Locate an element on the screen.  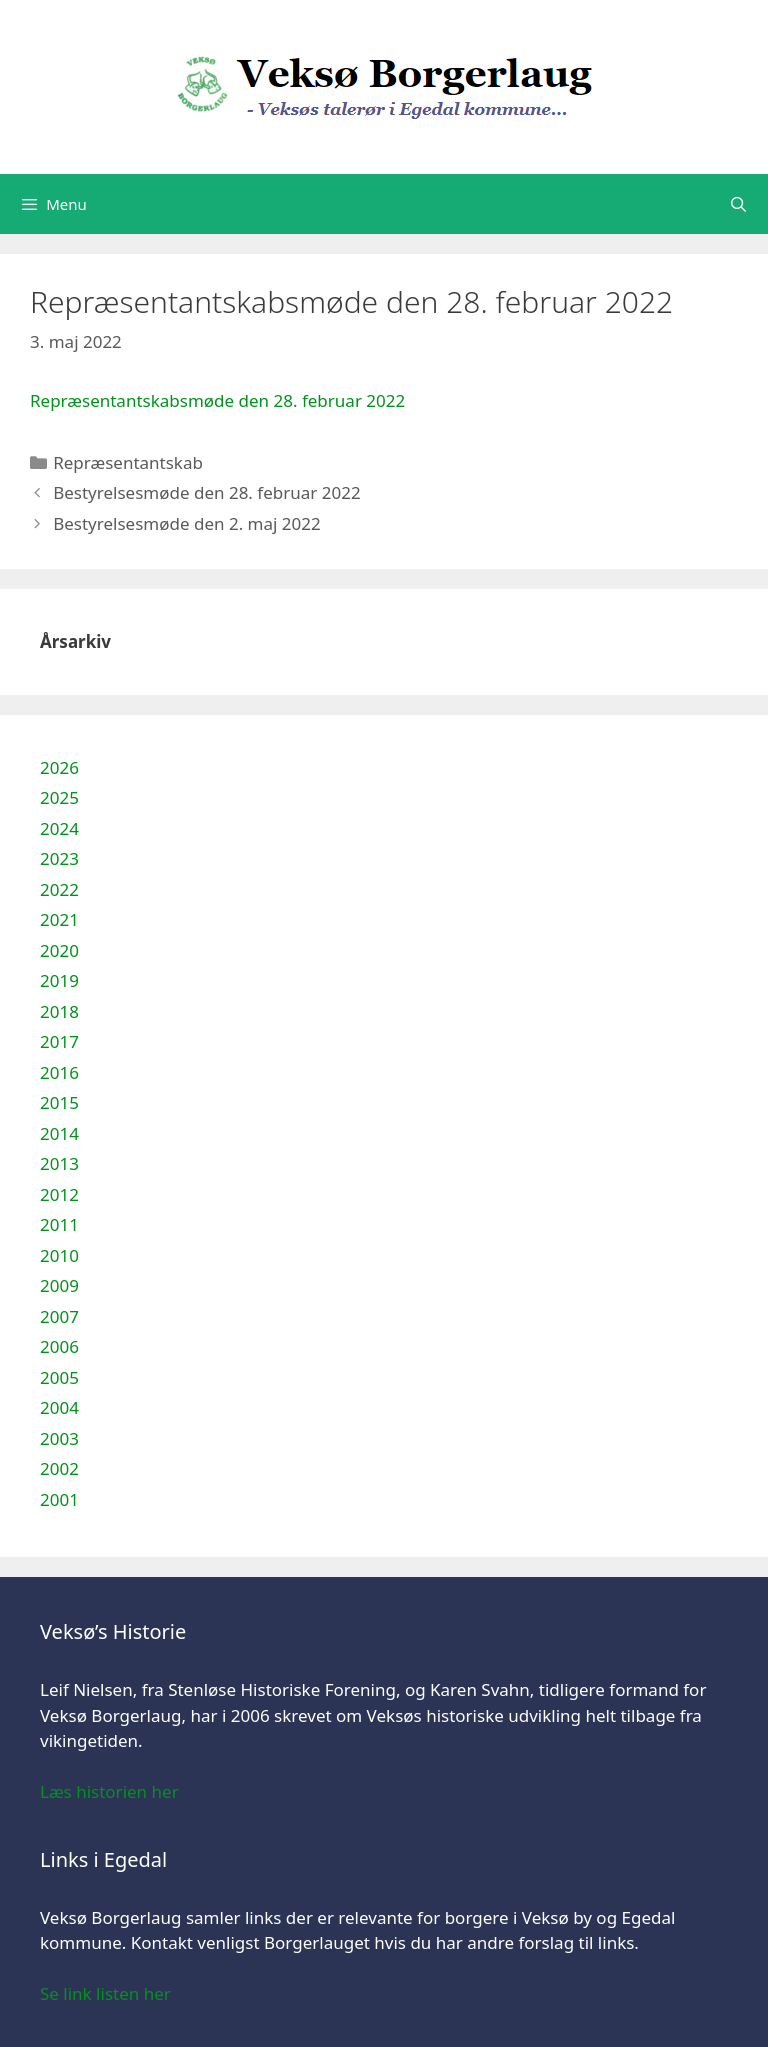
Læs historien her is located at coordinates (109, 1791).